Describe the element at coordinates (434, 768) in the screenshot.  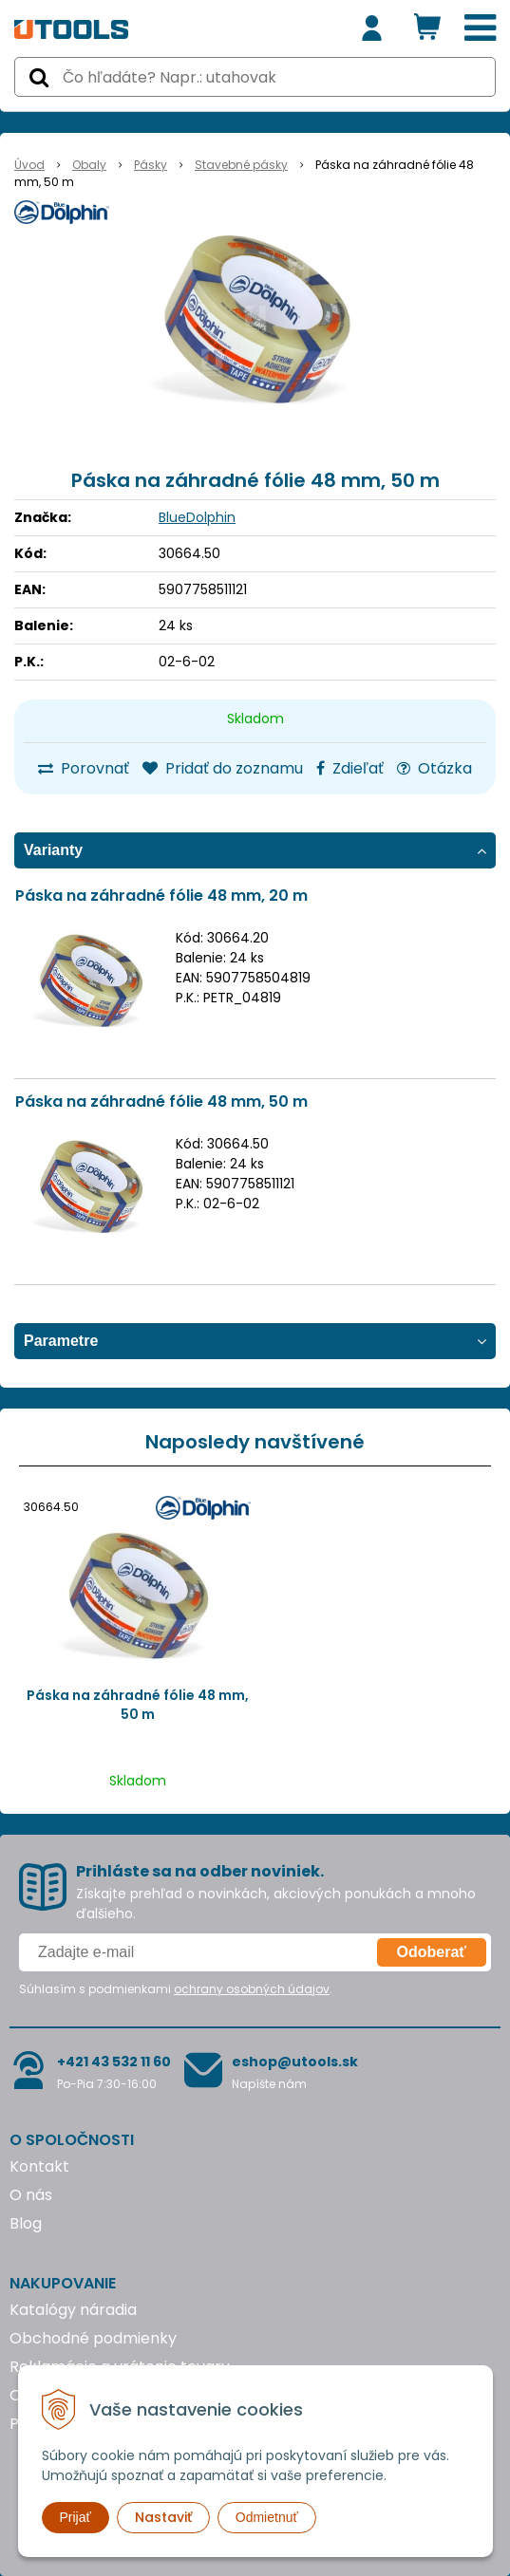
I see `Otázka` at that location.